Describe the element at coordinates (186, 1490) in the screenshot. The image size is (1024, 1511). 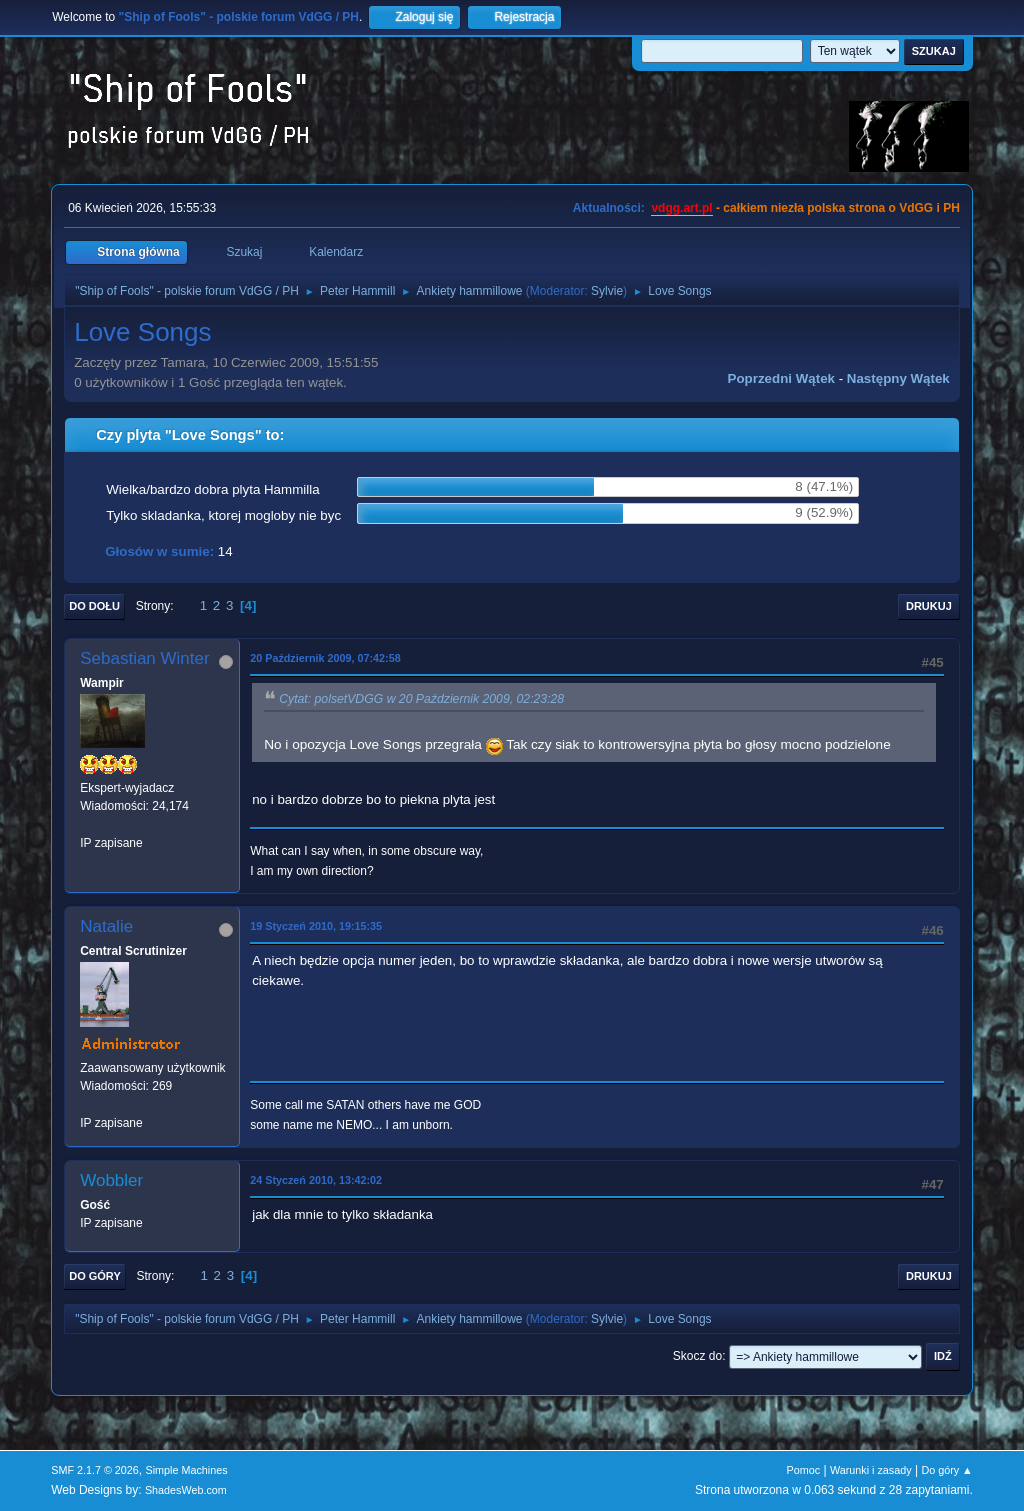
I see `ShadesWeb.com` at that location.